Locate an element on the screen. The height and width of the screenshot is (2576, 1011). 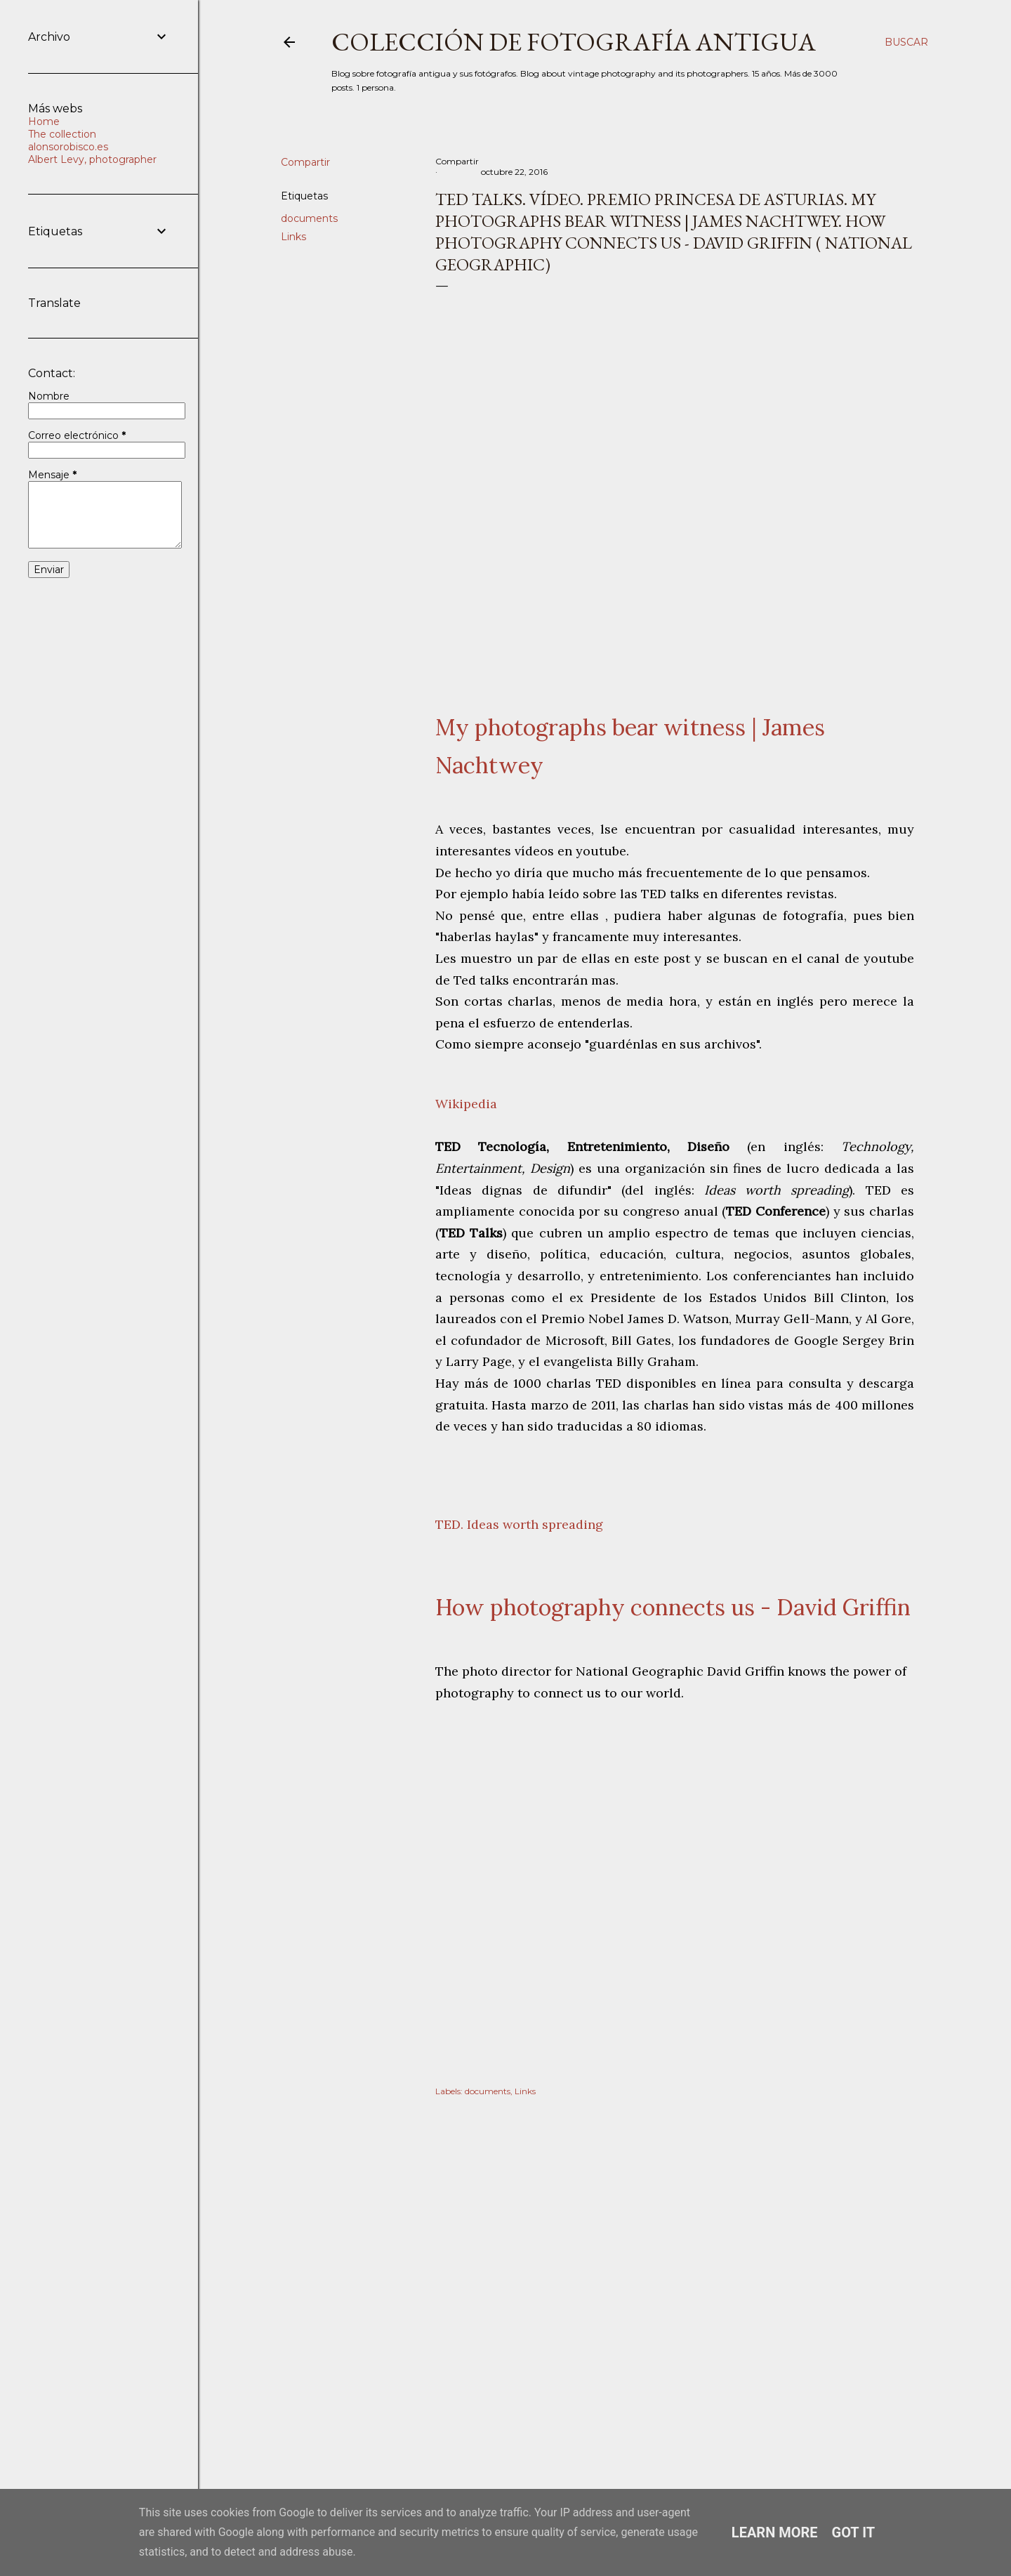
Colección de fotografía antigua is located at coordinates (573, 41).